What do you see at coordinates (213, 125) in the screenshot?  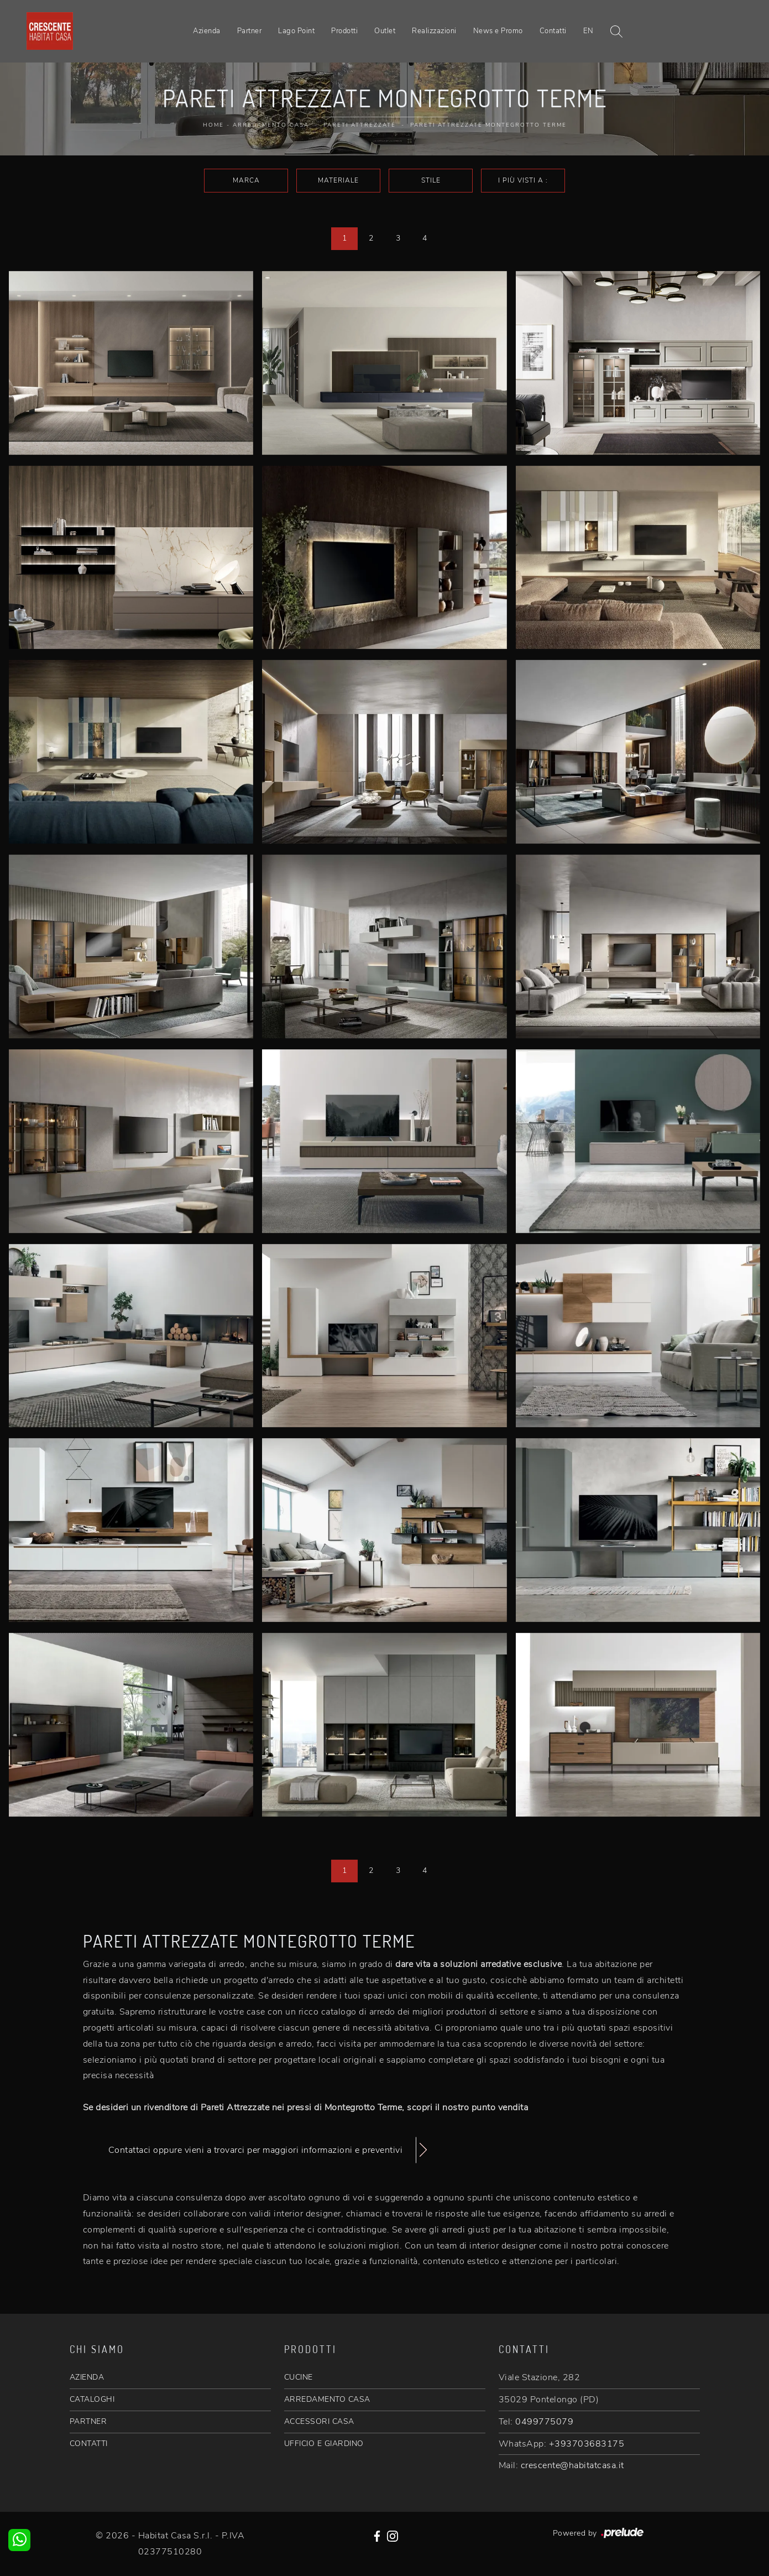 I see `Home` at bounding box center [213, 125].